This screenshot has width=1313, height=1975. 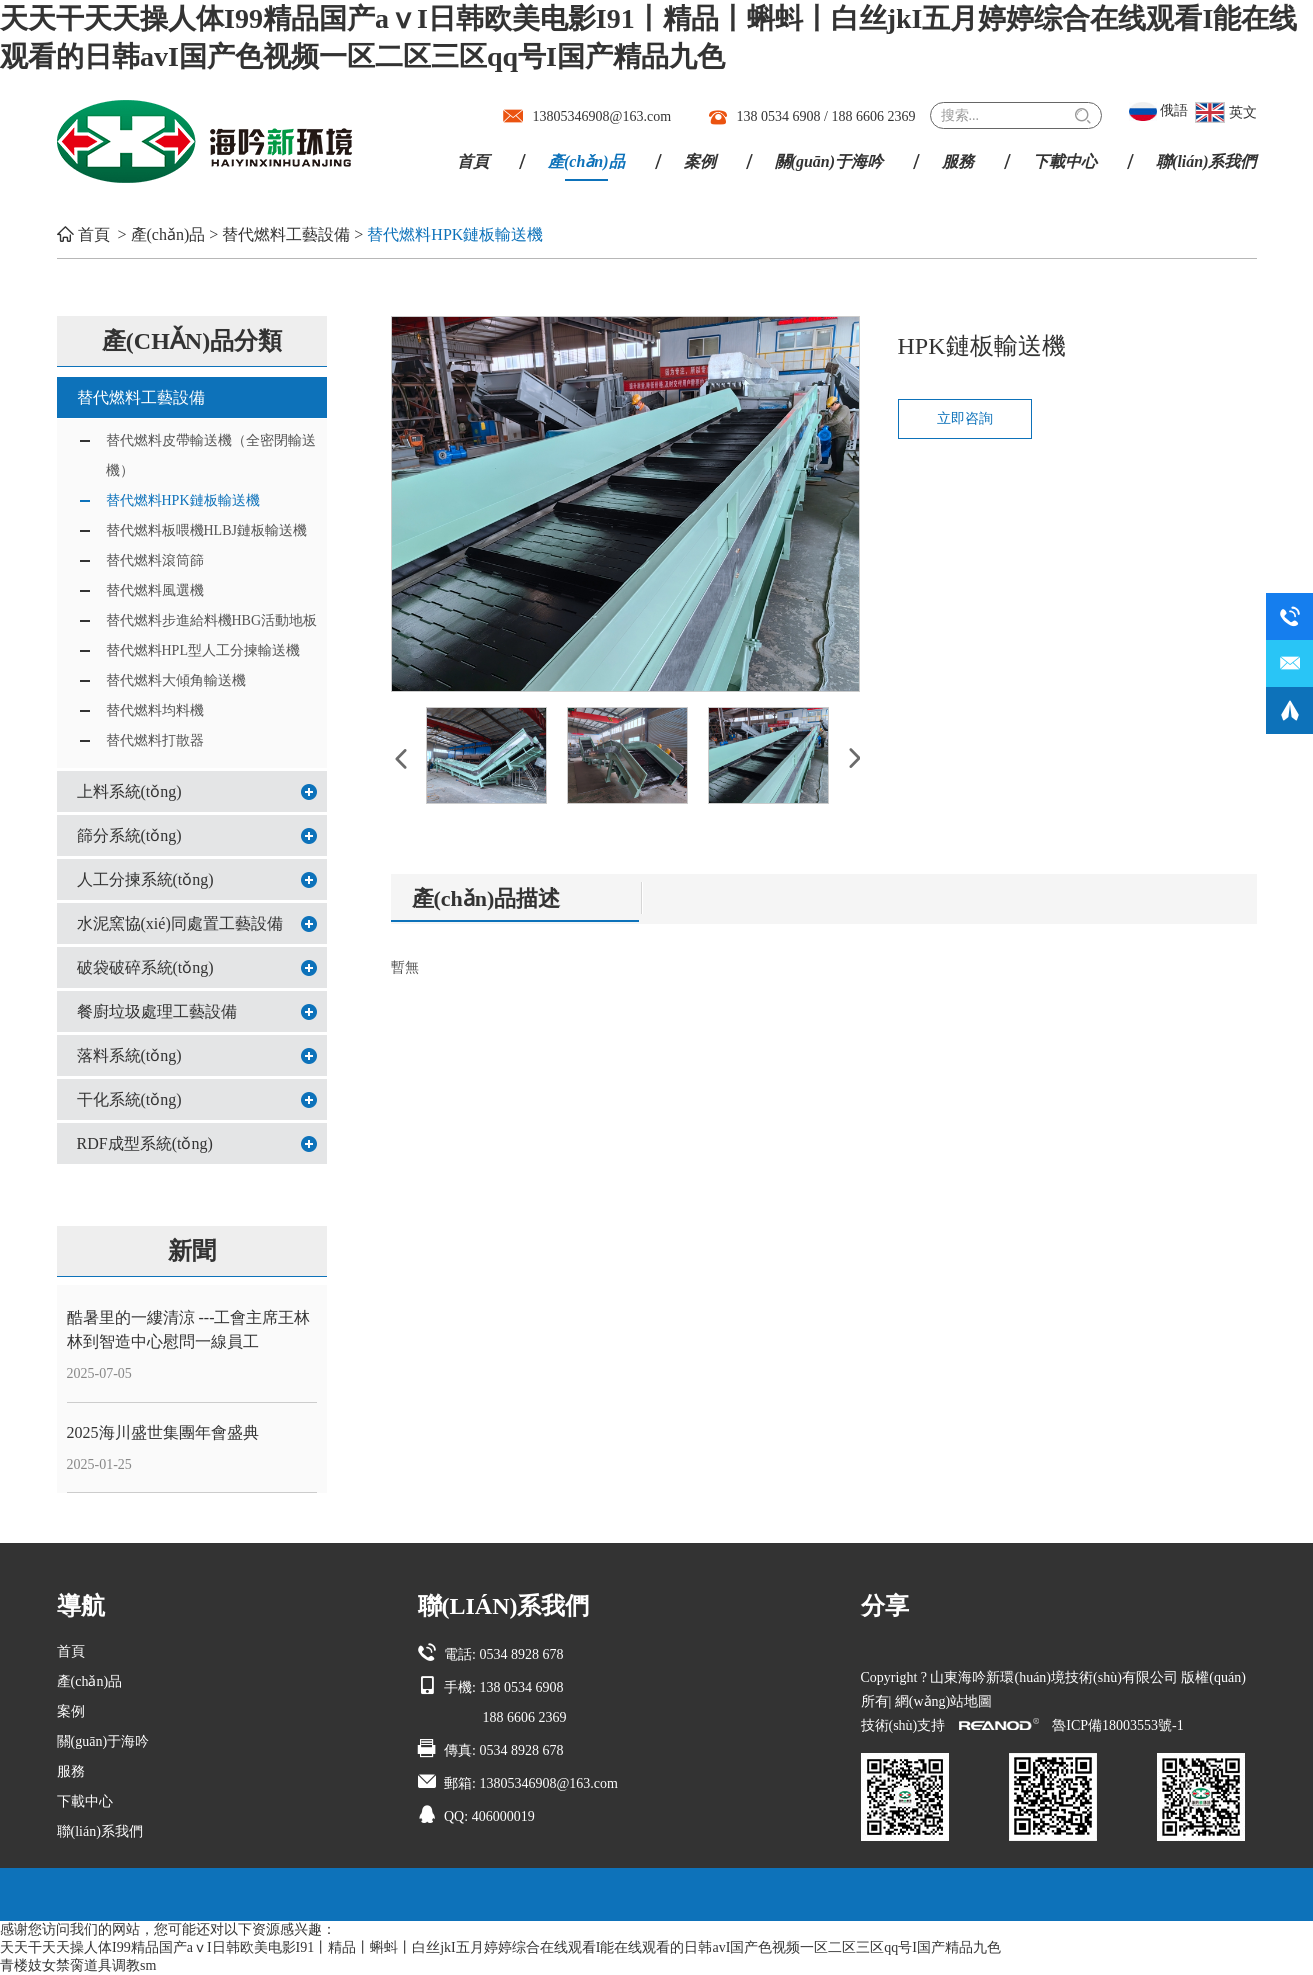 What do you see at coordinates (1065, 161) in the screenshot?
I see `下載中心` at bounding box center [1065, 161].